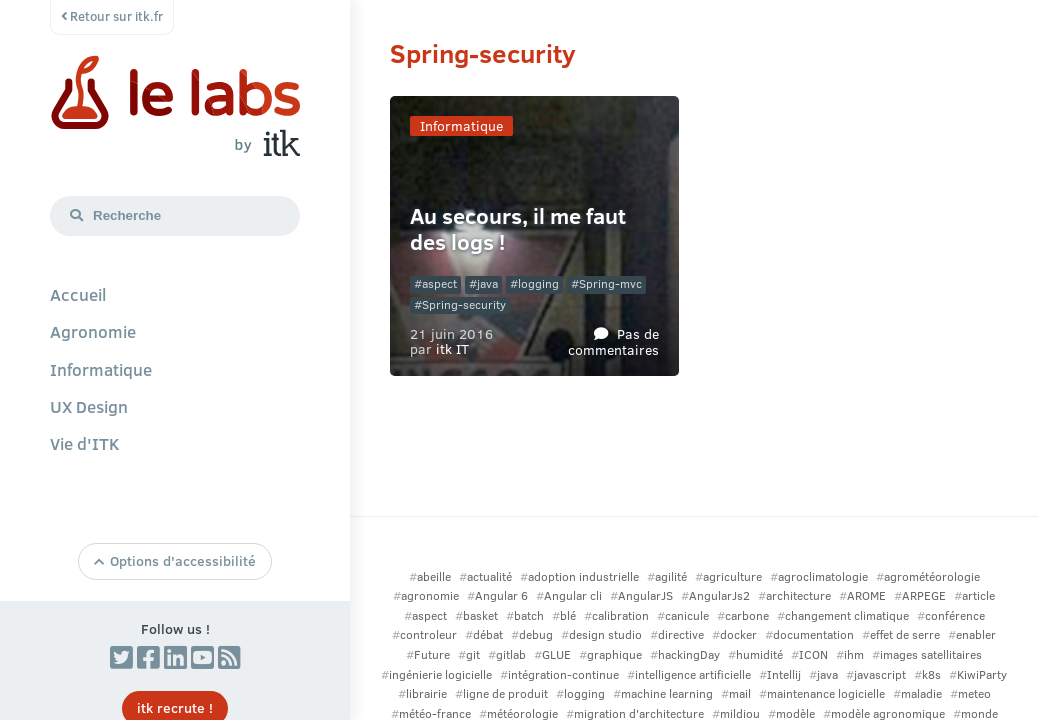 Image resolution: width=1038 pixels, height=720 pixels. Describe the element at coordinates (78, 294) in the screenshot. I see `Accueil` at that location.